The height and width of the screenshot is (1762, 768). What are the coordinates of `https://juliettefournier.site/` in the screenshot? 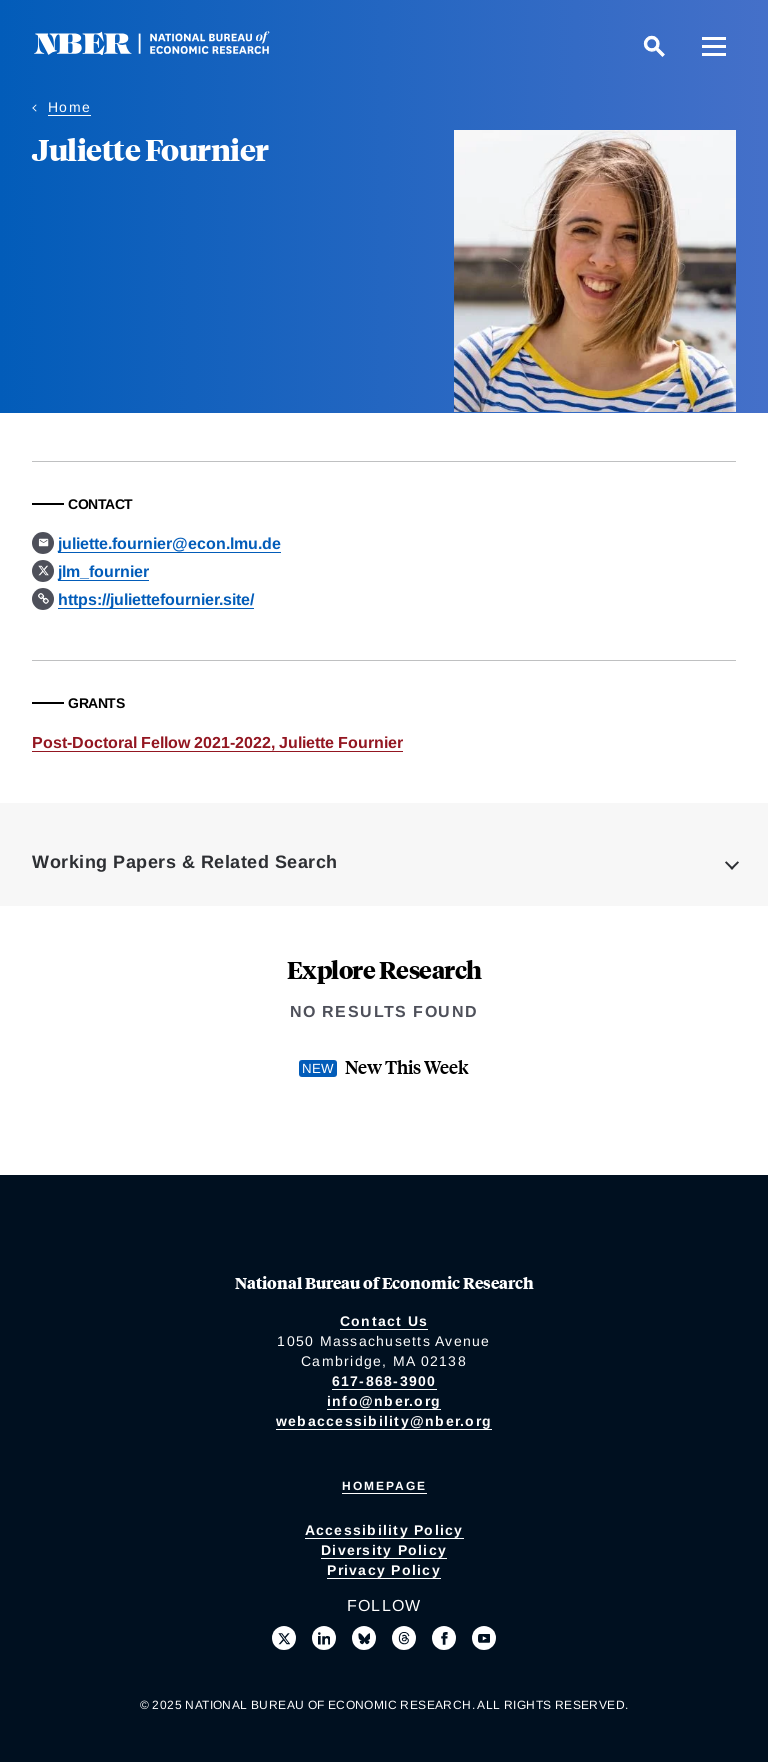 It's located at (156, 599).